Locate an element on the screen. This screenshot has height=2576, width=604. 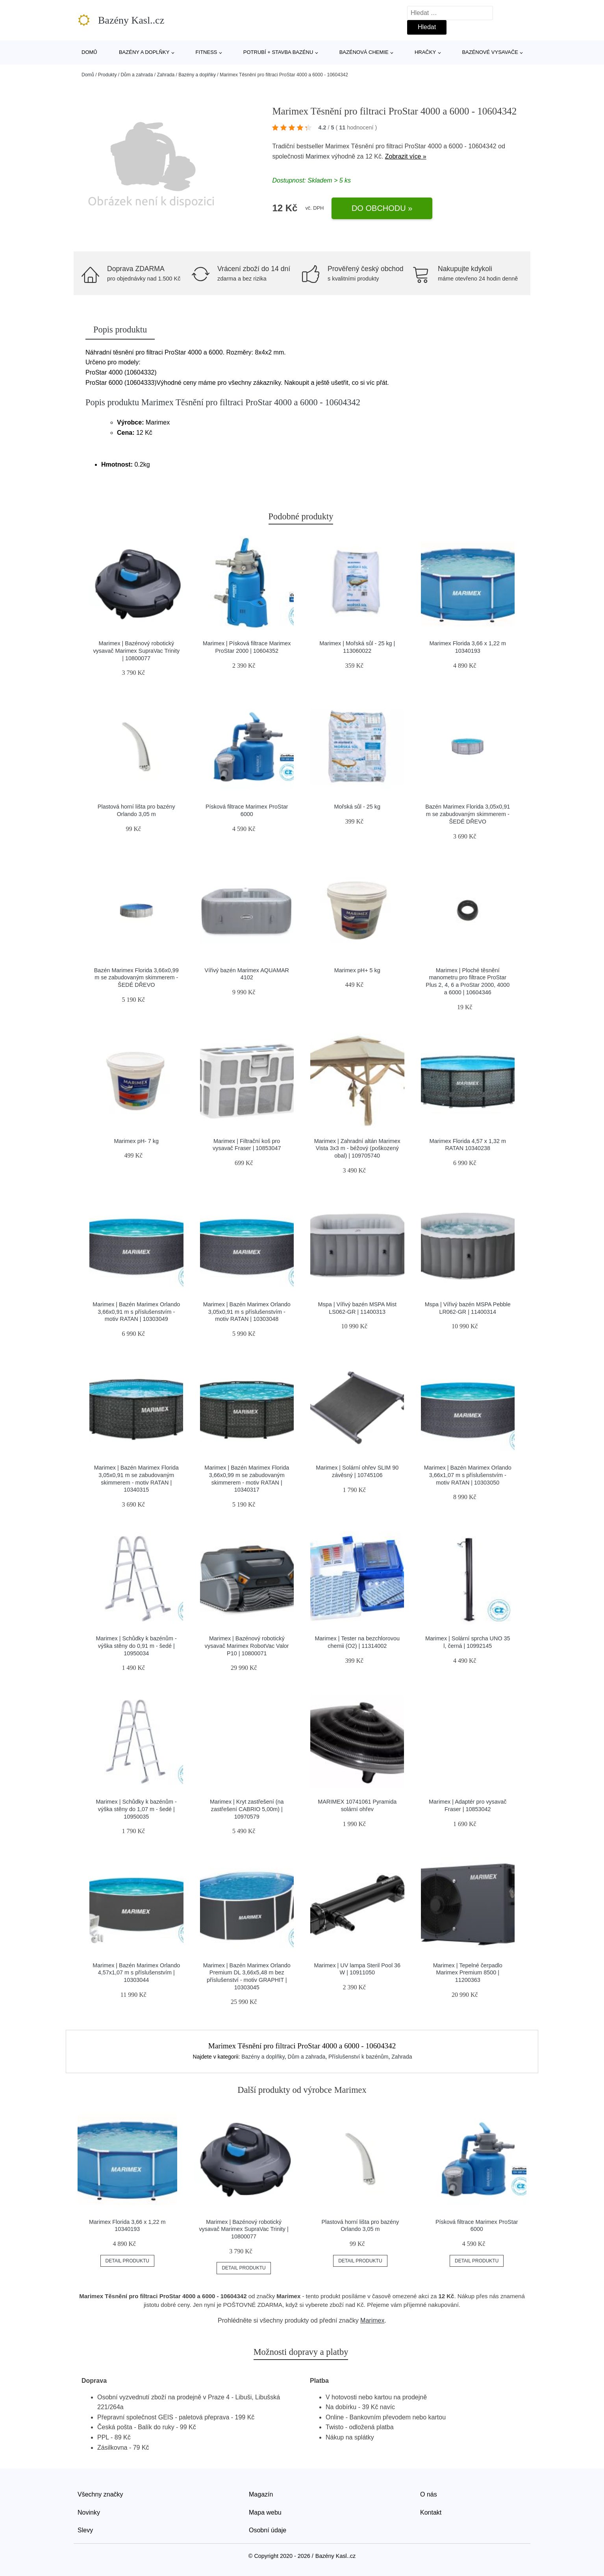
Marimex | Bazén Marimex Orlando 3,66x1,07 m s příslušenstvím - motiv RATAN | 10303050 is located at coordinates (467, 1474).